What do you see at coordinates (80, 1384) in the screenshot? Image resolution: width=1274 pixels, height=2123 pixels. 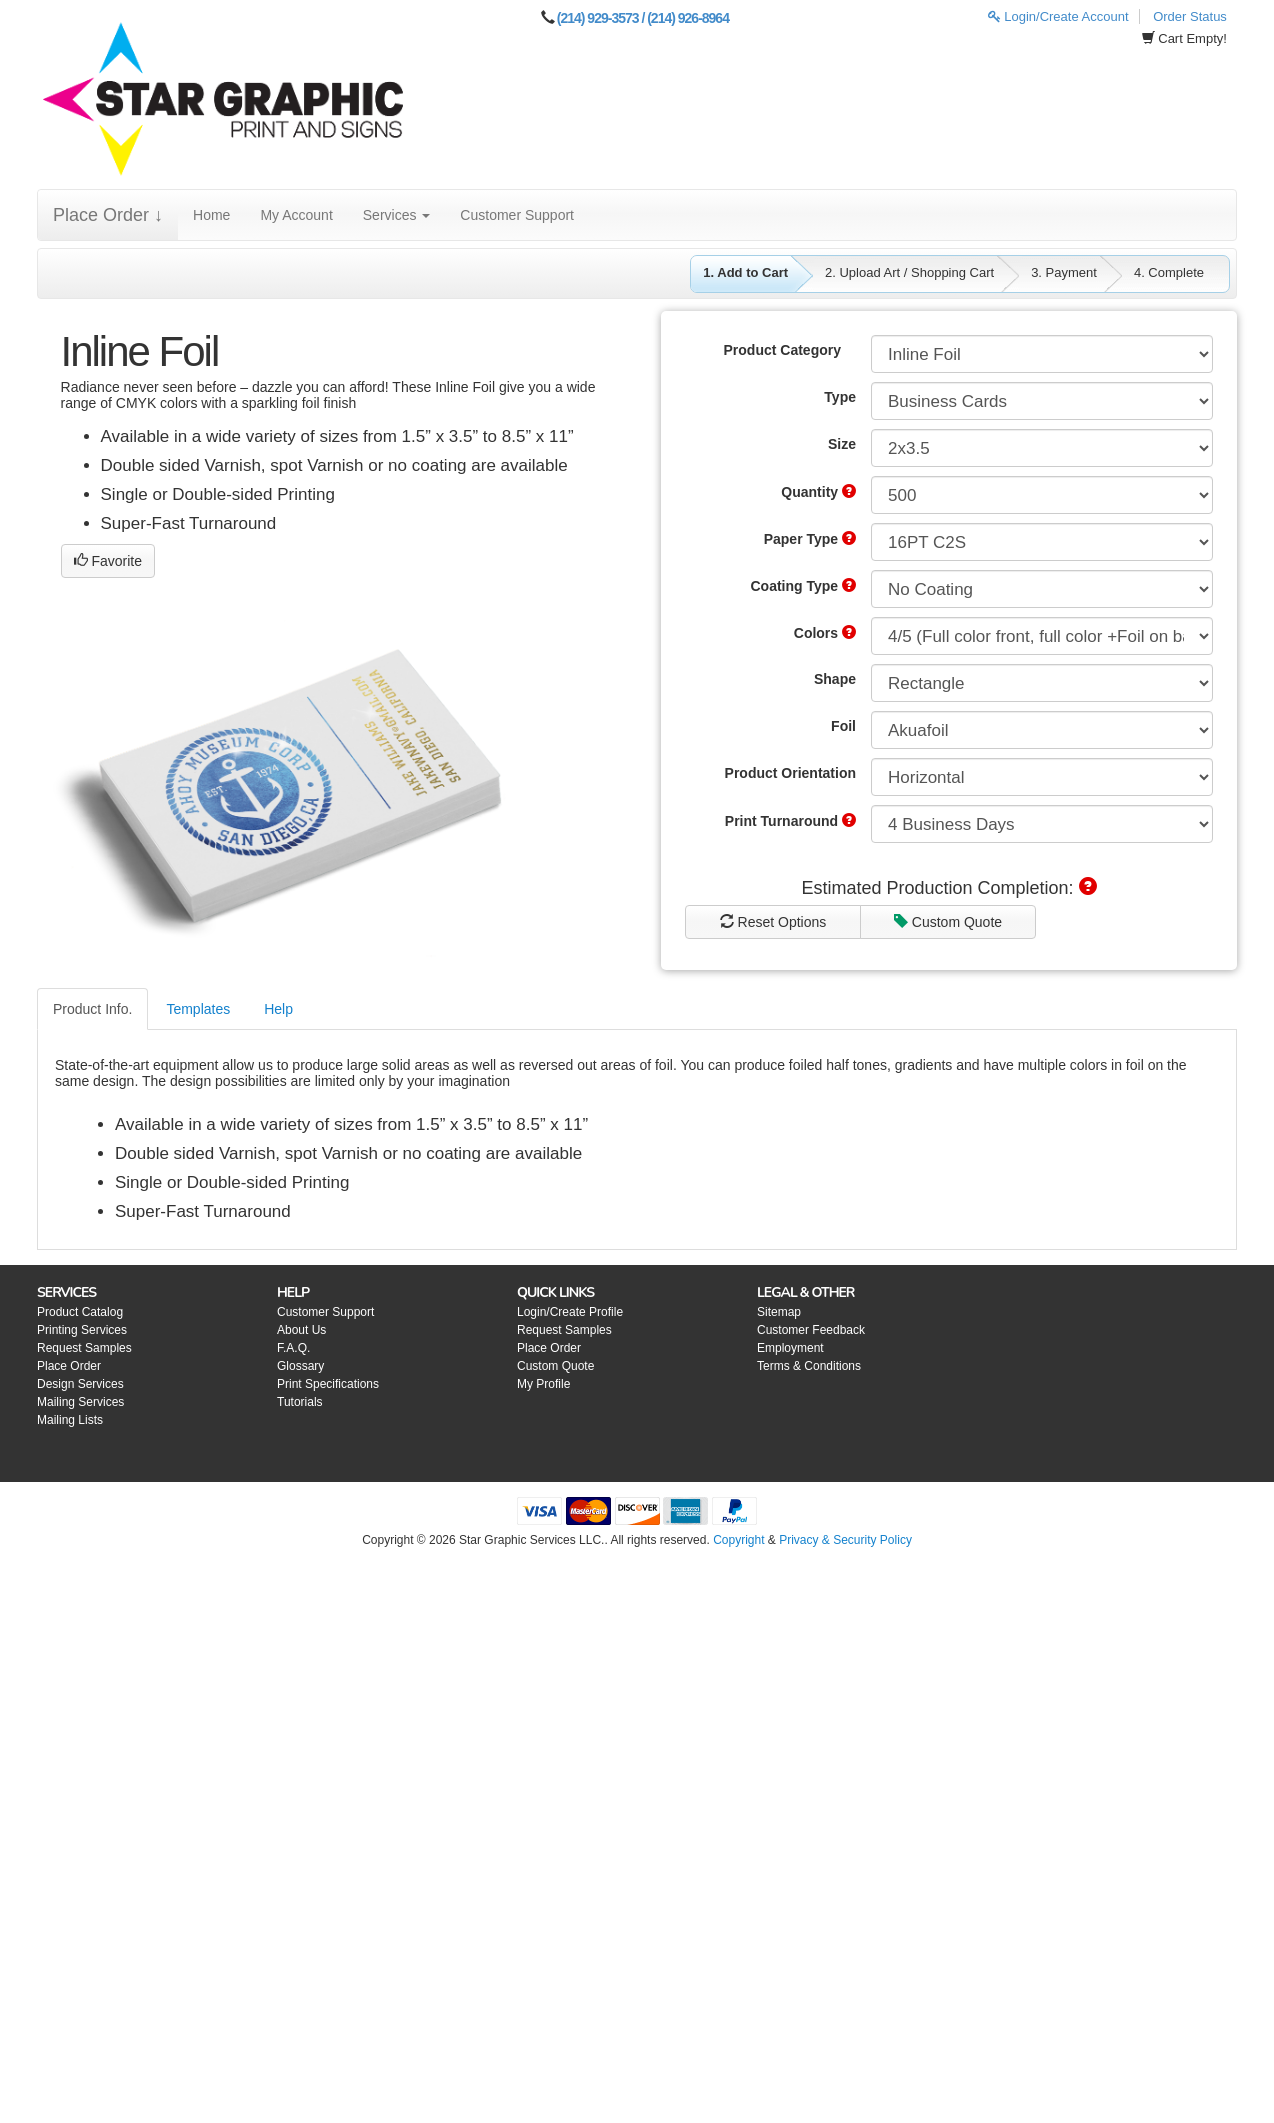 I see `Design Services` at bounding box center [80, 1384].